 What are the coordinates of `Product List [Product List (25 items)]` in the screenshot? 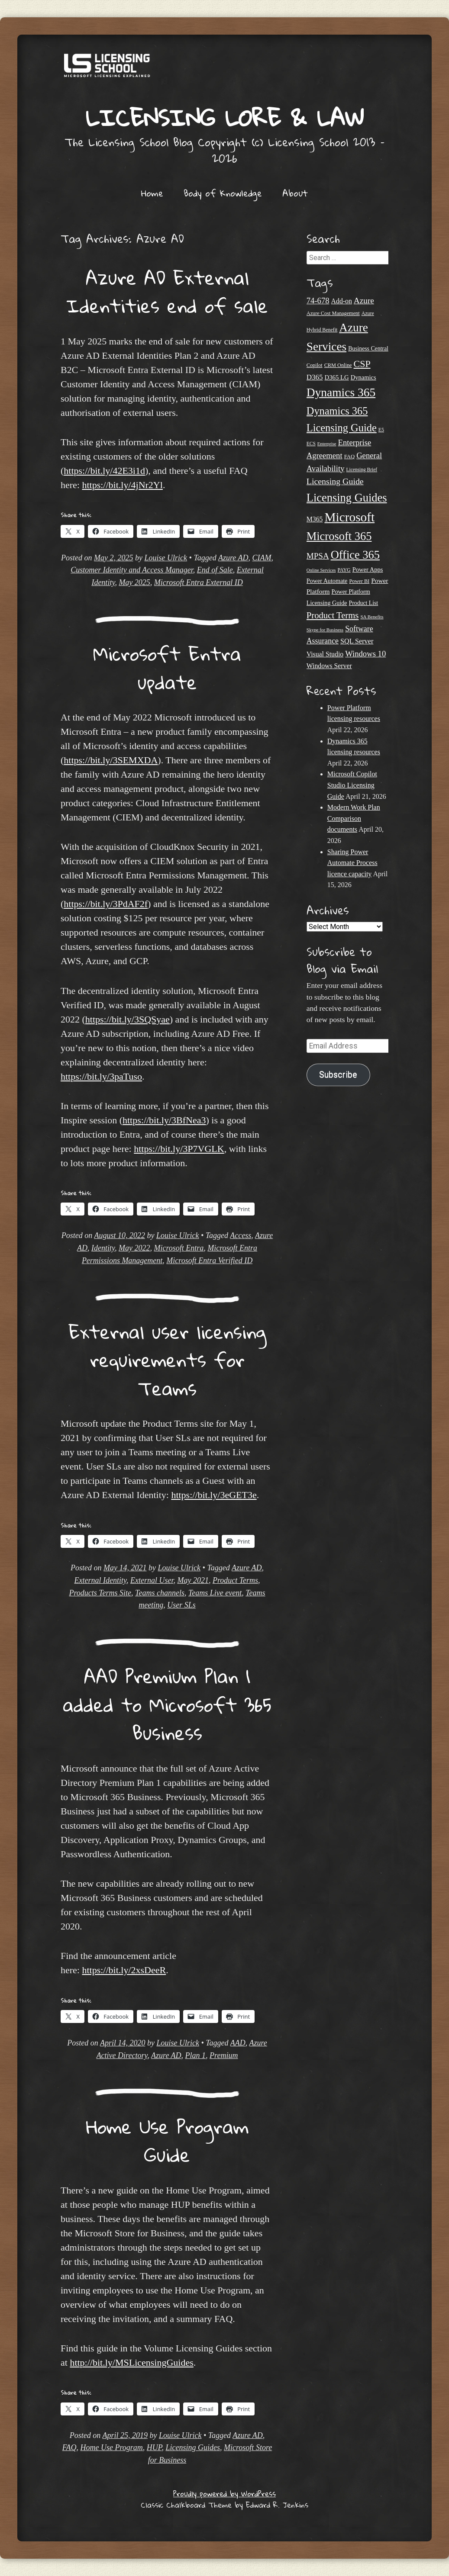 It's located at (363, 603).